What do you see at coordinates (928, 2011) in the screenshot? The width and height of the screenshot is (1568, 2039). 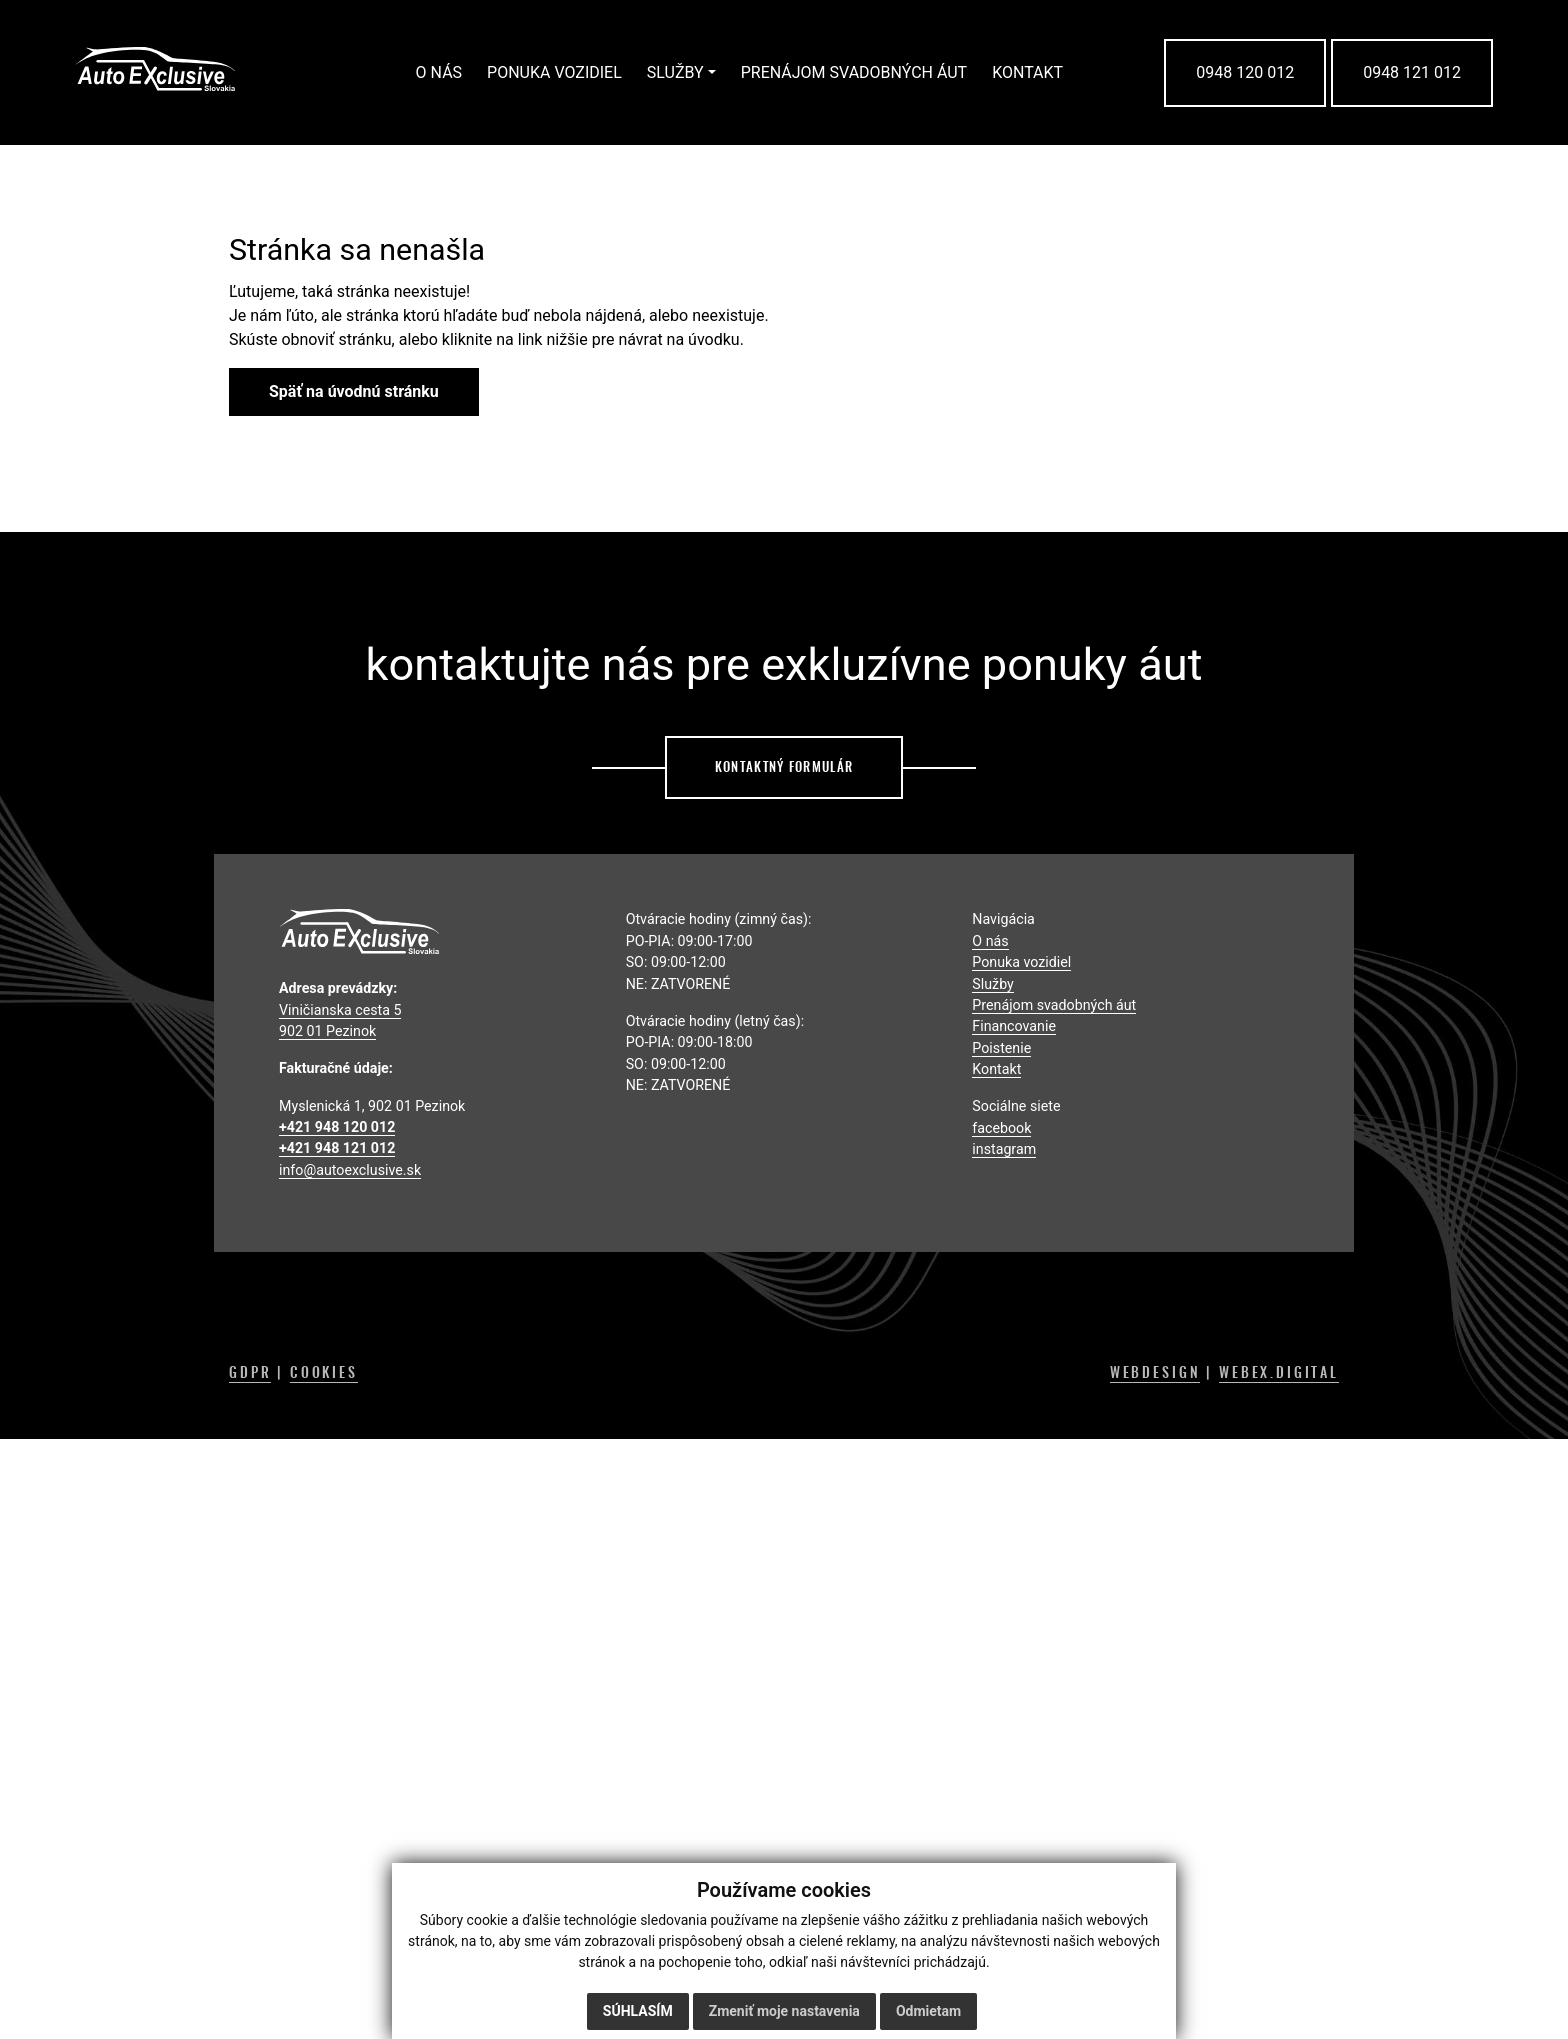 I see `Odmietam [button]` at bounding box center [928, 2011].